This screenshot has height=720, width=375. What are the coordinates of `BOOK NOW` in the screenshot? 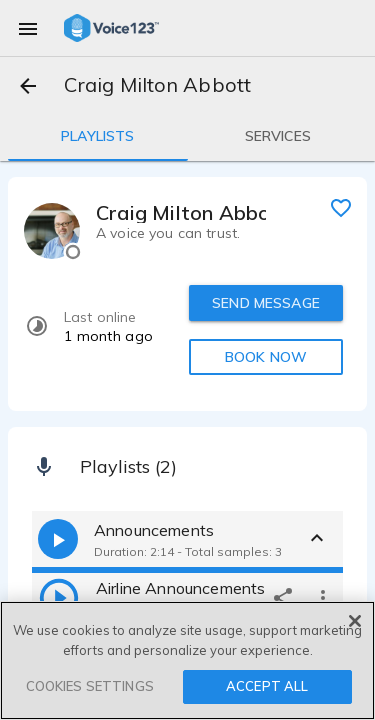 It's located at (266, 357).